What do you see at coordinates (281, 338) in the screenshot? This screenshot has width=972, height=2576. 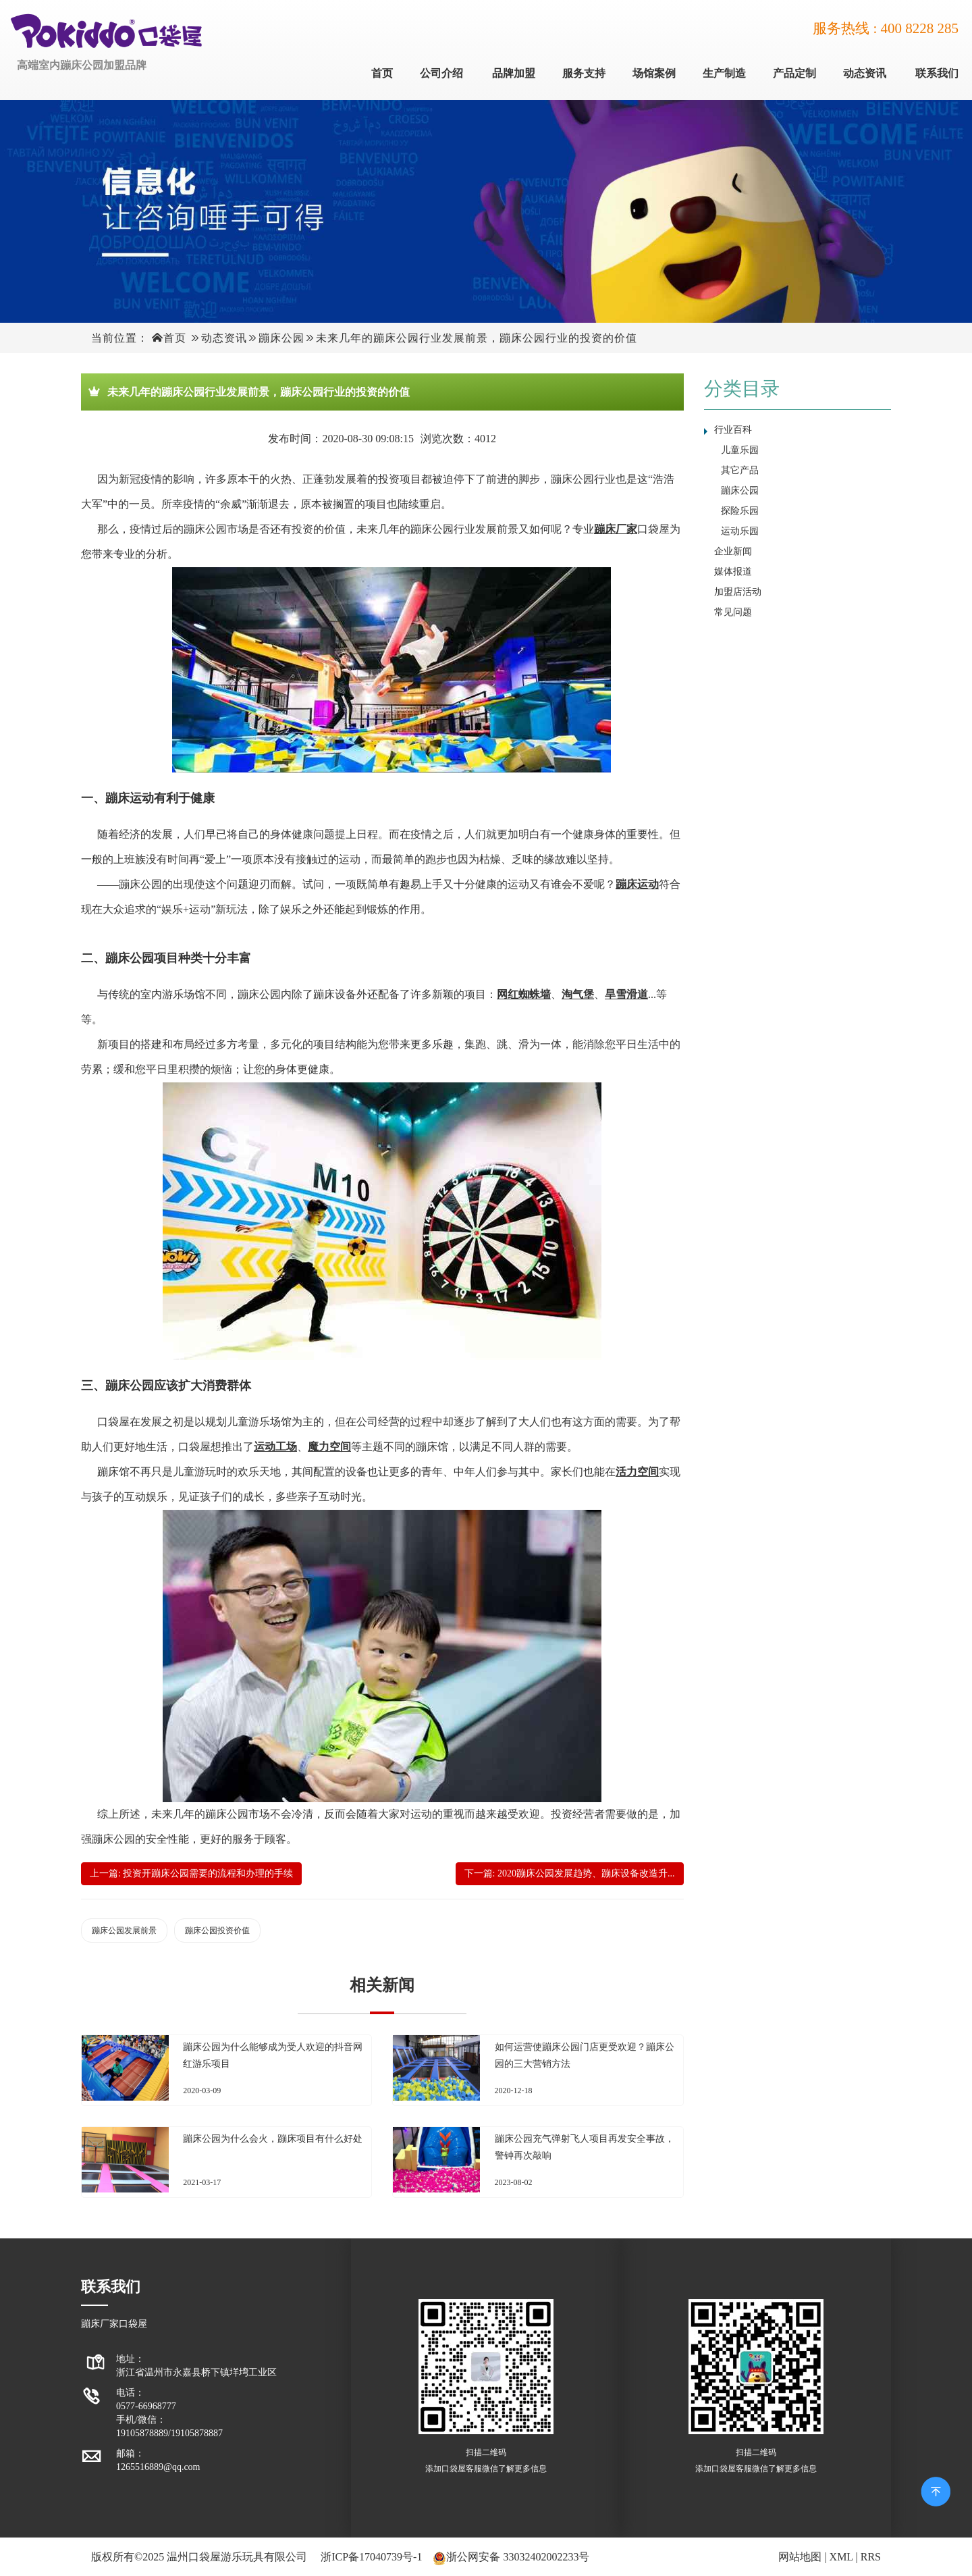 I see `蹦床公园` at bounding box center [281, 338].